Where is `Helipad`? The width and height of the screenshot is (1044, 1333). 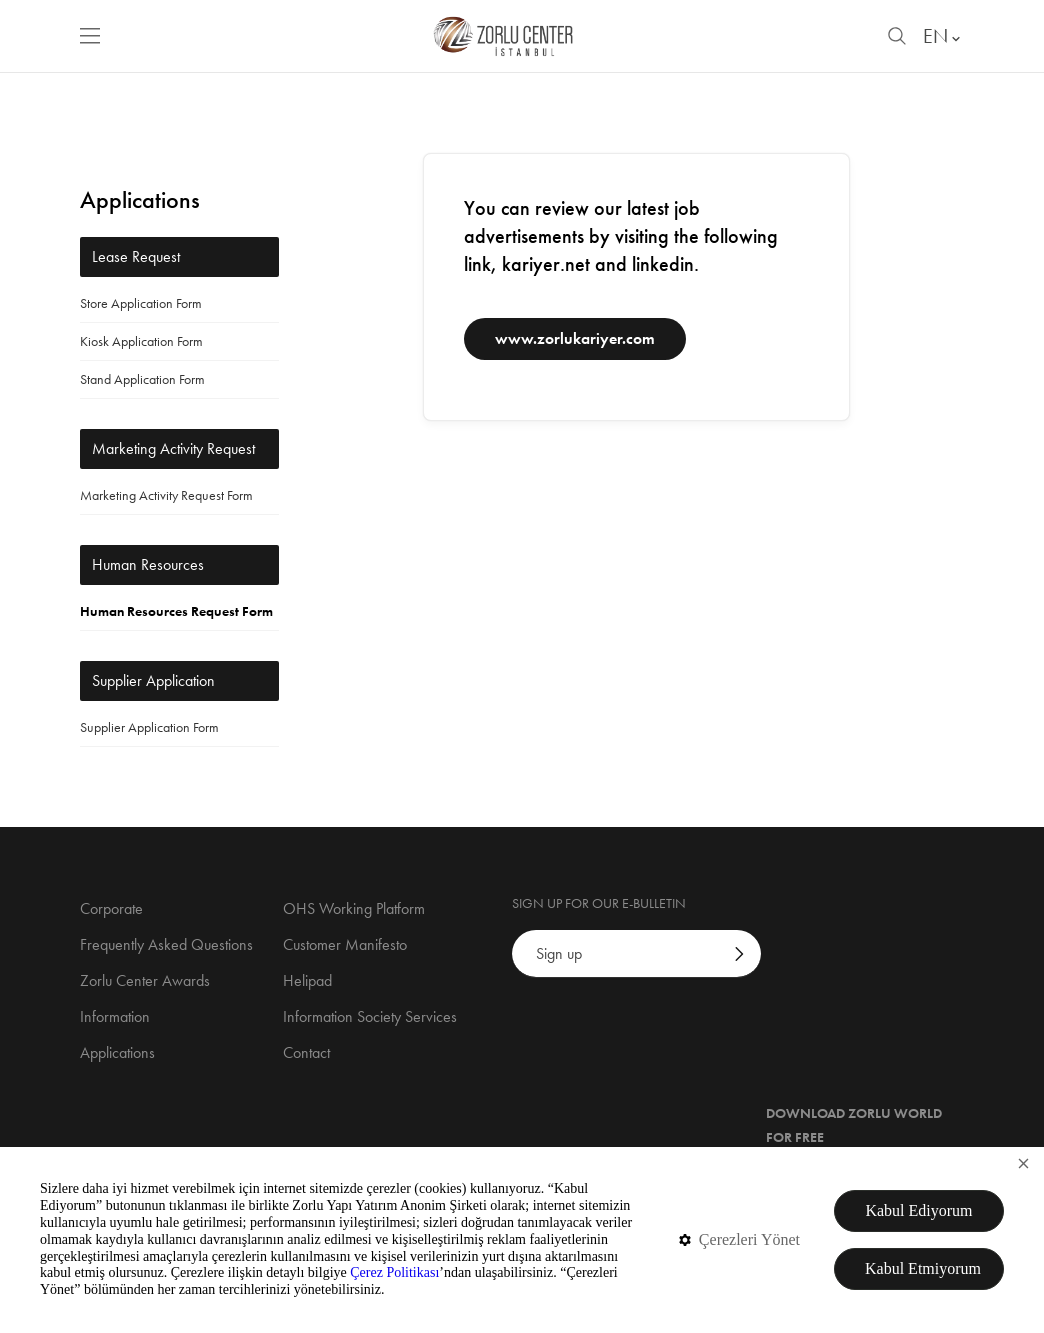 Helipad is located at coordinates (307, 980).